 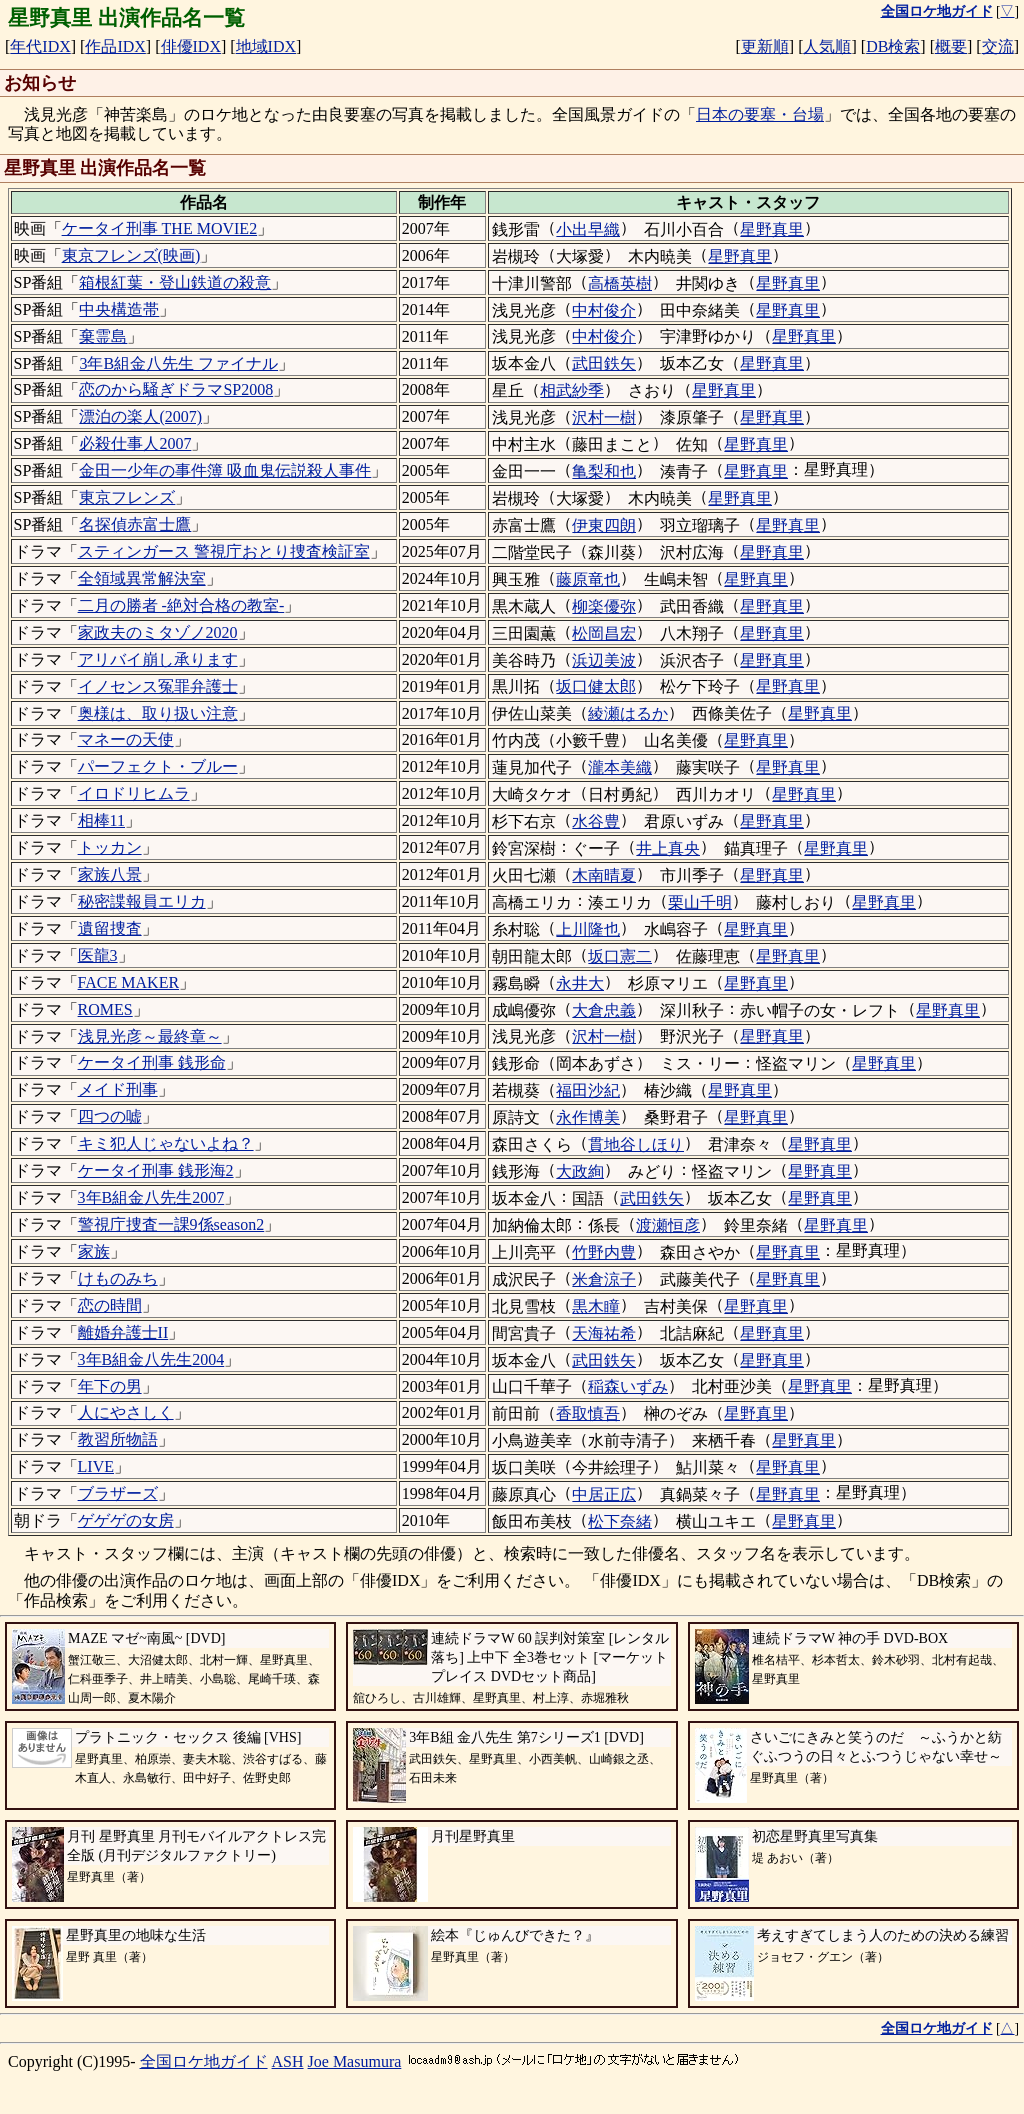 What do you see at coordinates (628, 1386) in the screenshot?
I see `稲森いずみ` at bounding box center [628, 1386].